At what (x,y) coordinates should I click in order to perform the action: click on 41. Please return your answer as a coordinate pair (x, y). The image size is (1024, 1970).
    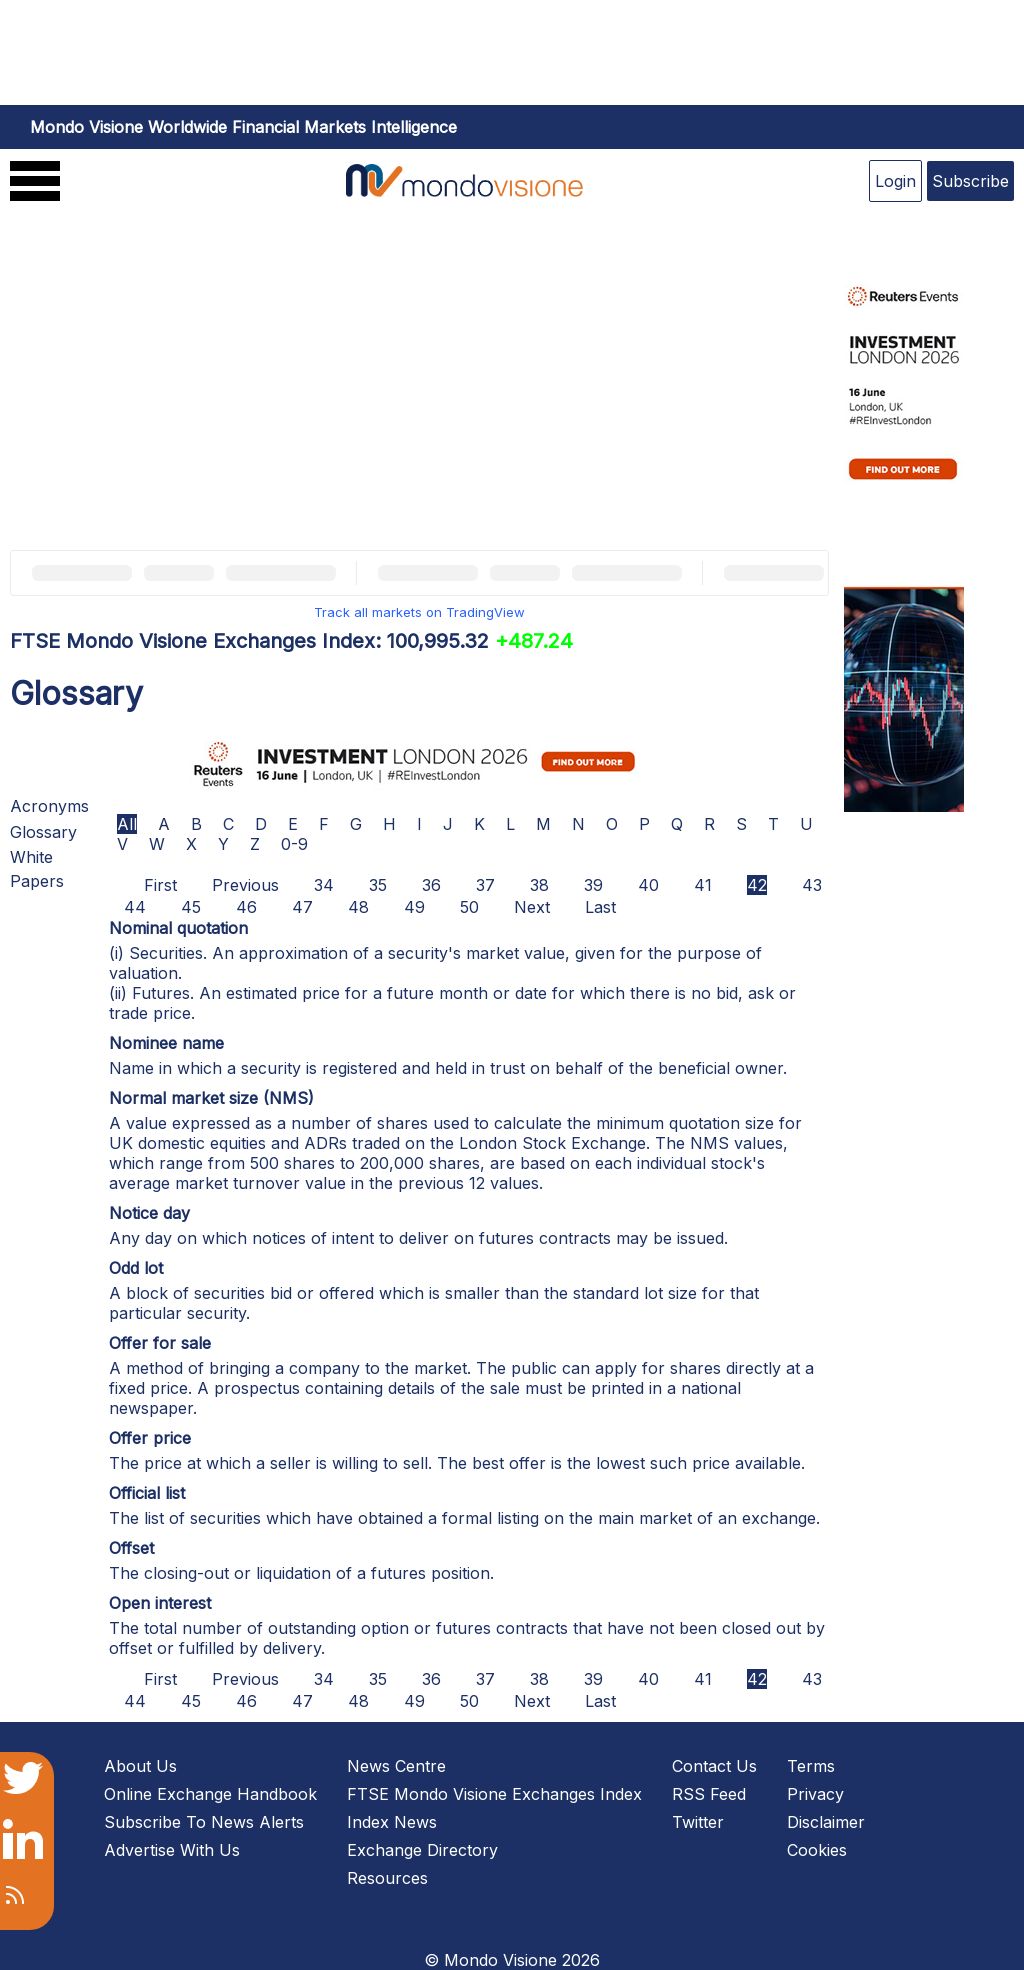
    Looking at the image, I should click on (703, 885).